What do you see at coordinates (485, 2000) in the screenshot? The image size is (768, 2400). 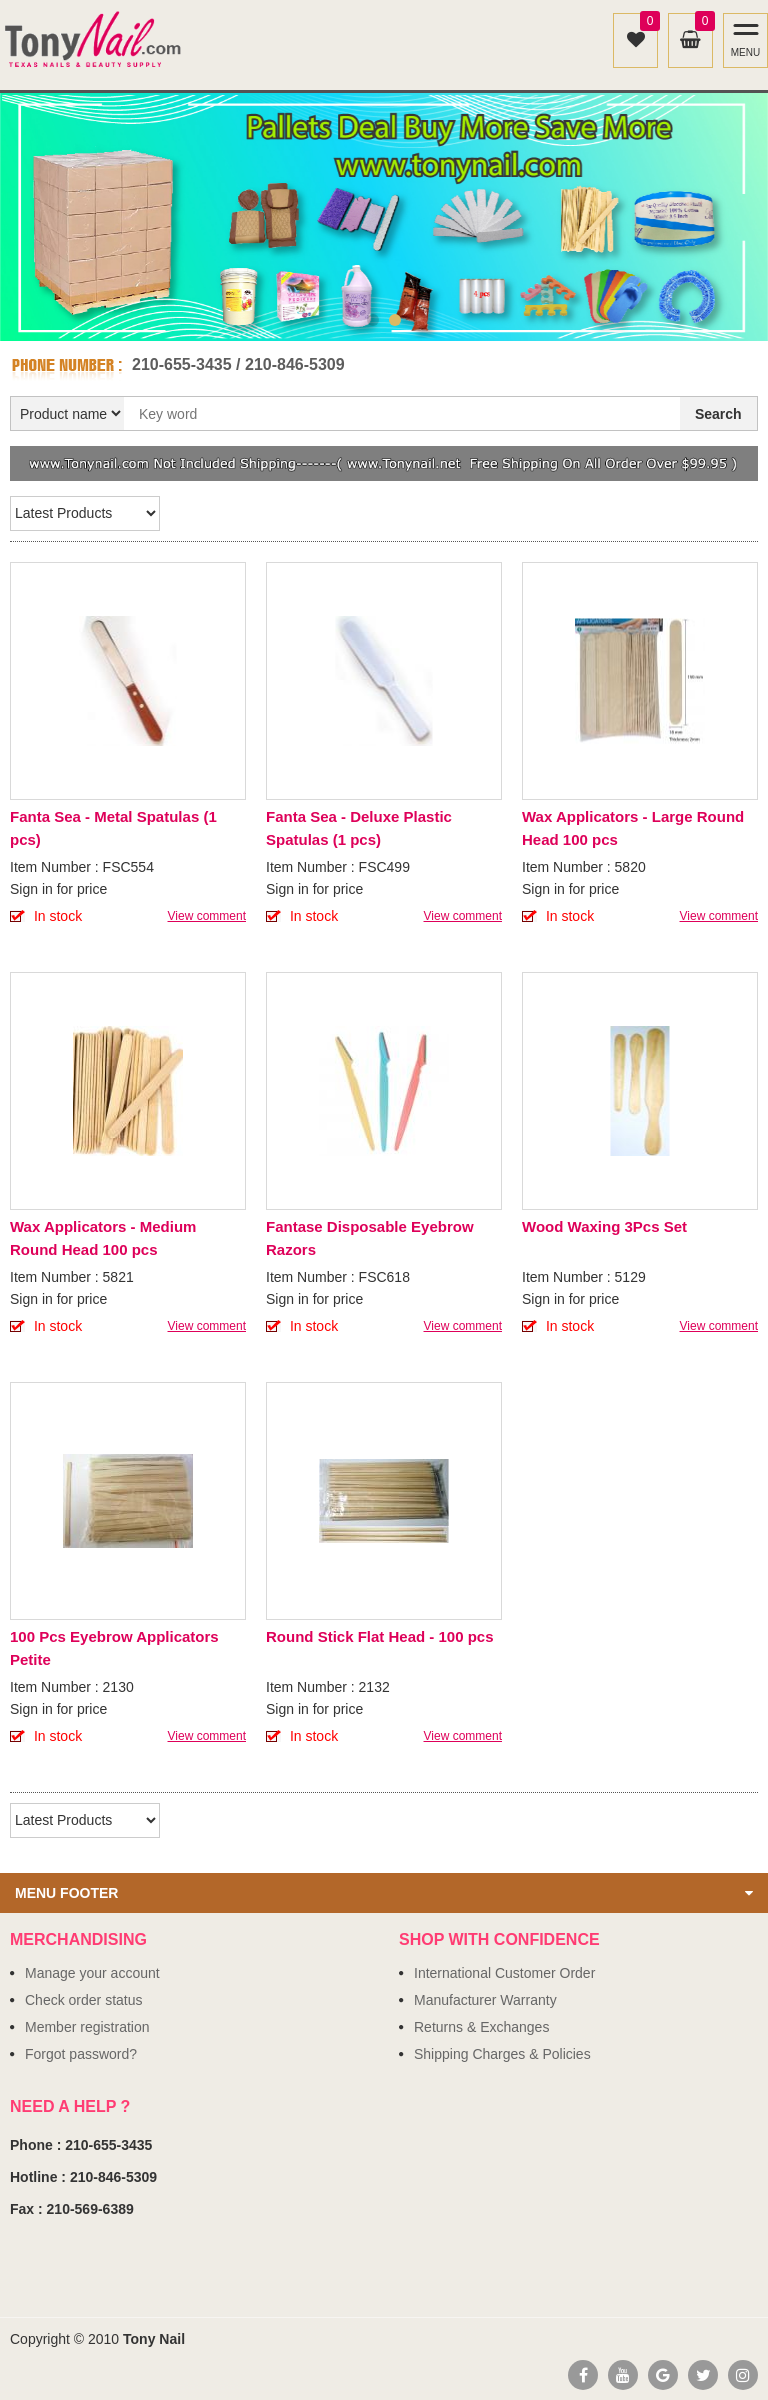 I see `Manufacturer Warranty` at bounding box center [485, 2000].